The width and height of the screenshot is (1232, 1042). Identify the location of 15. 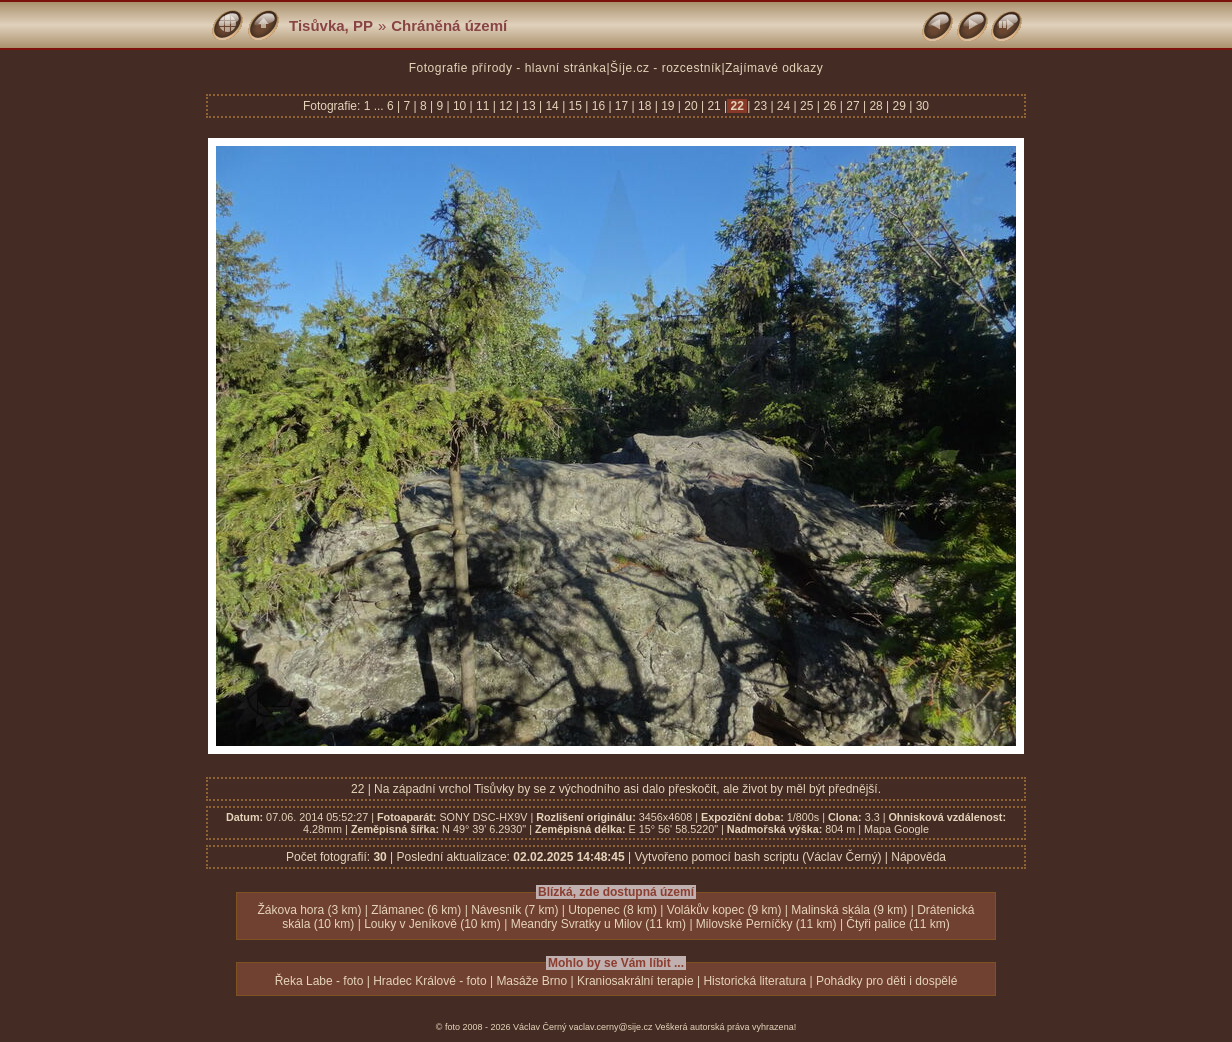
(575, 106).